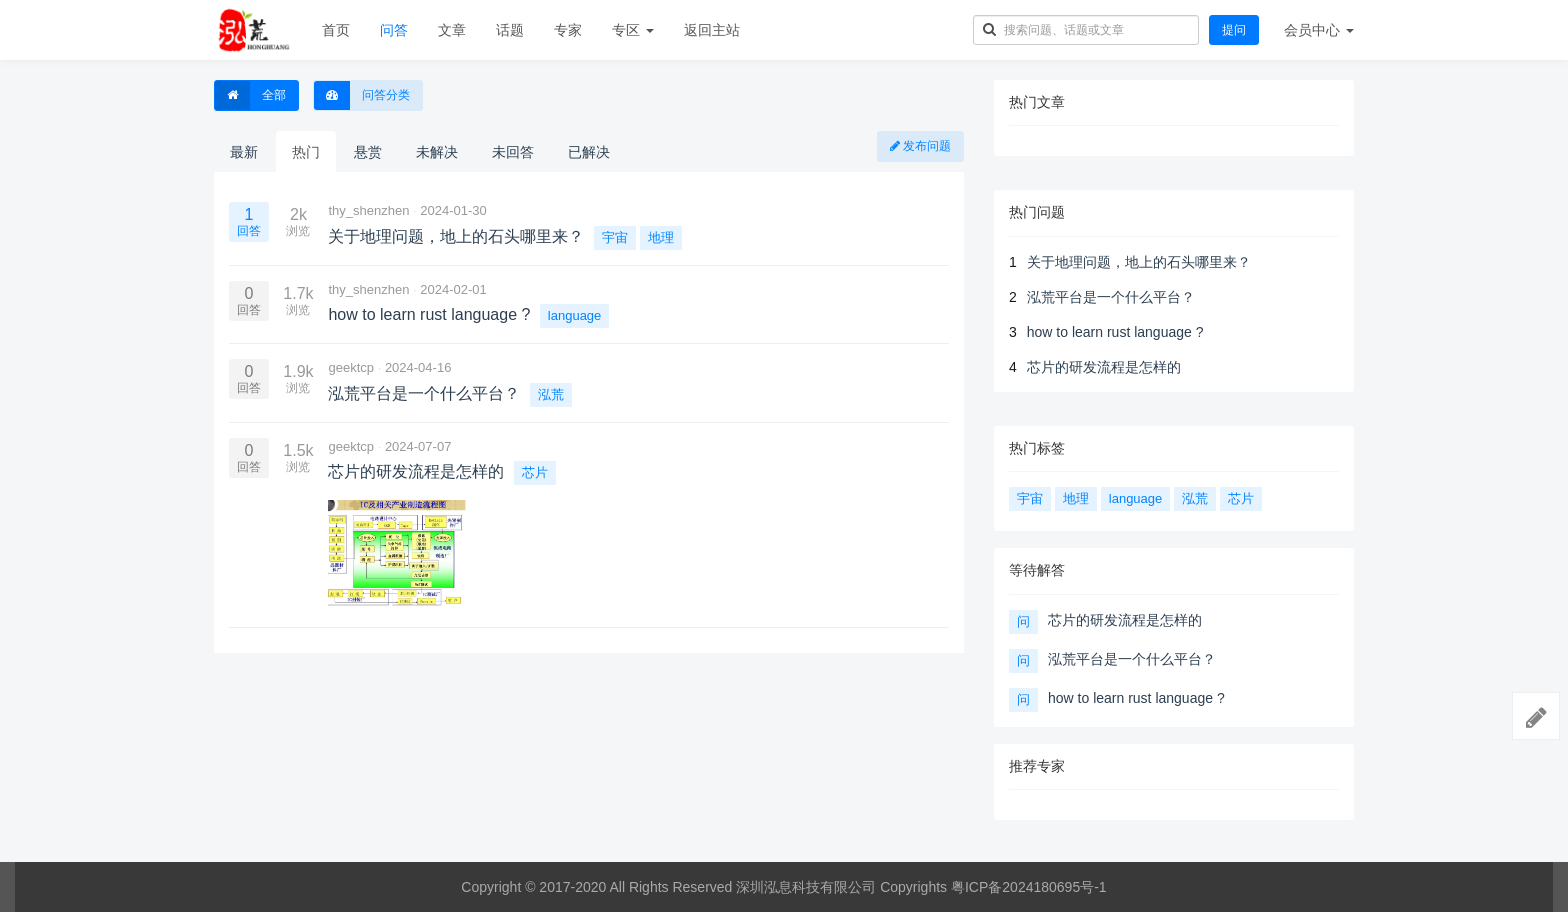 This screenshot has width=1568, height=912. Describe the element at coordinates (568, 30) in the screenshot. I see `专家` at that location.